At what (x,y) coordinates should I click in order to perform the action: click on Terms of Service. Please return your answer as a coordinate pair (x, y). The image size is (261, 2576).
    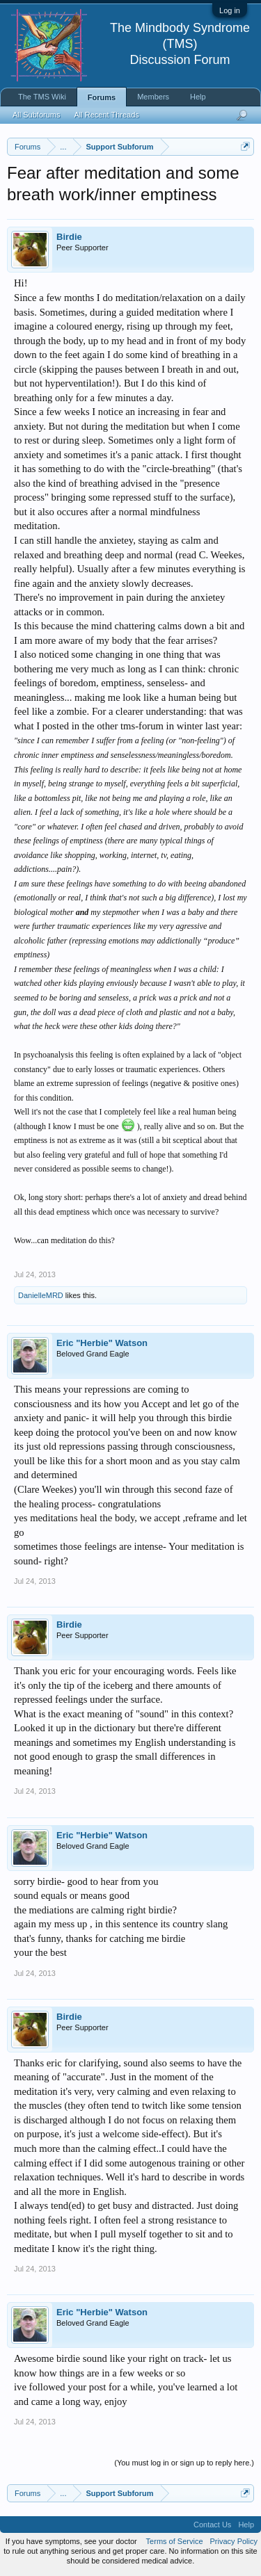
    Looking at the image, I should click on (174, 2541).